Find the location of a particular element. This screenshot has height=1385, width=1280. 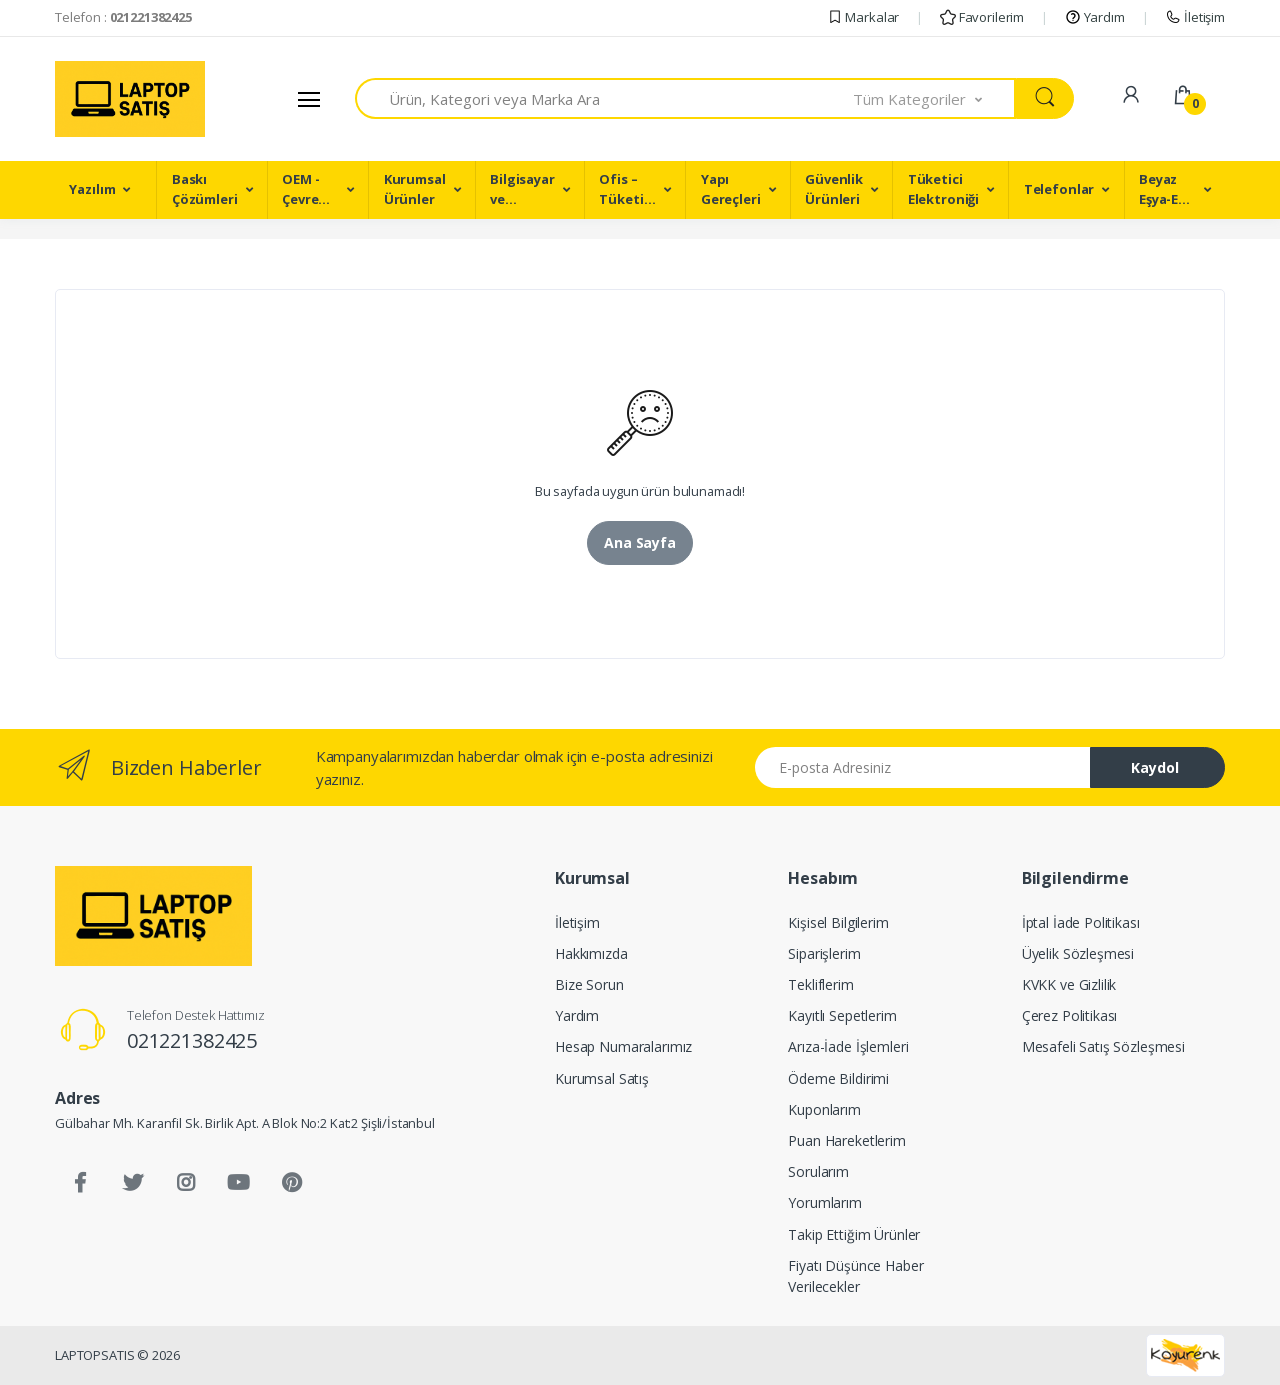

Kayıtlı Sepetlerim is located at coordinates (842, 1015).